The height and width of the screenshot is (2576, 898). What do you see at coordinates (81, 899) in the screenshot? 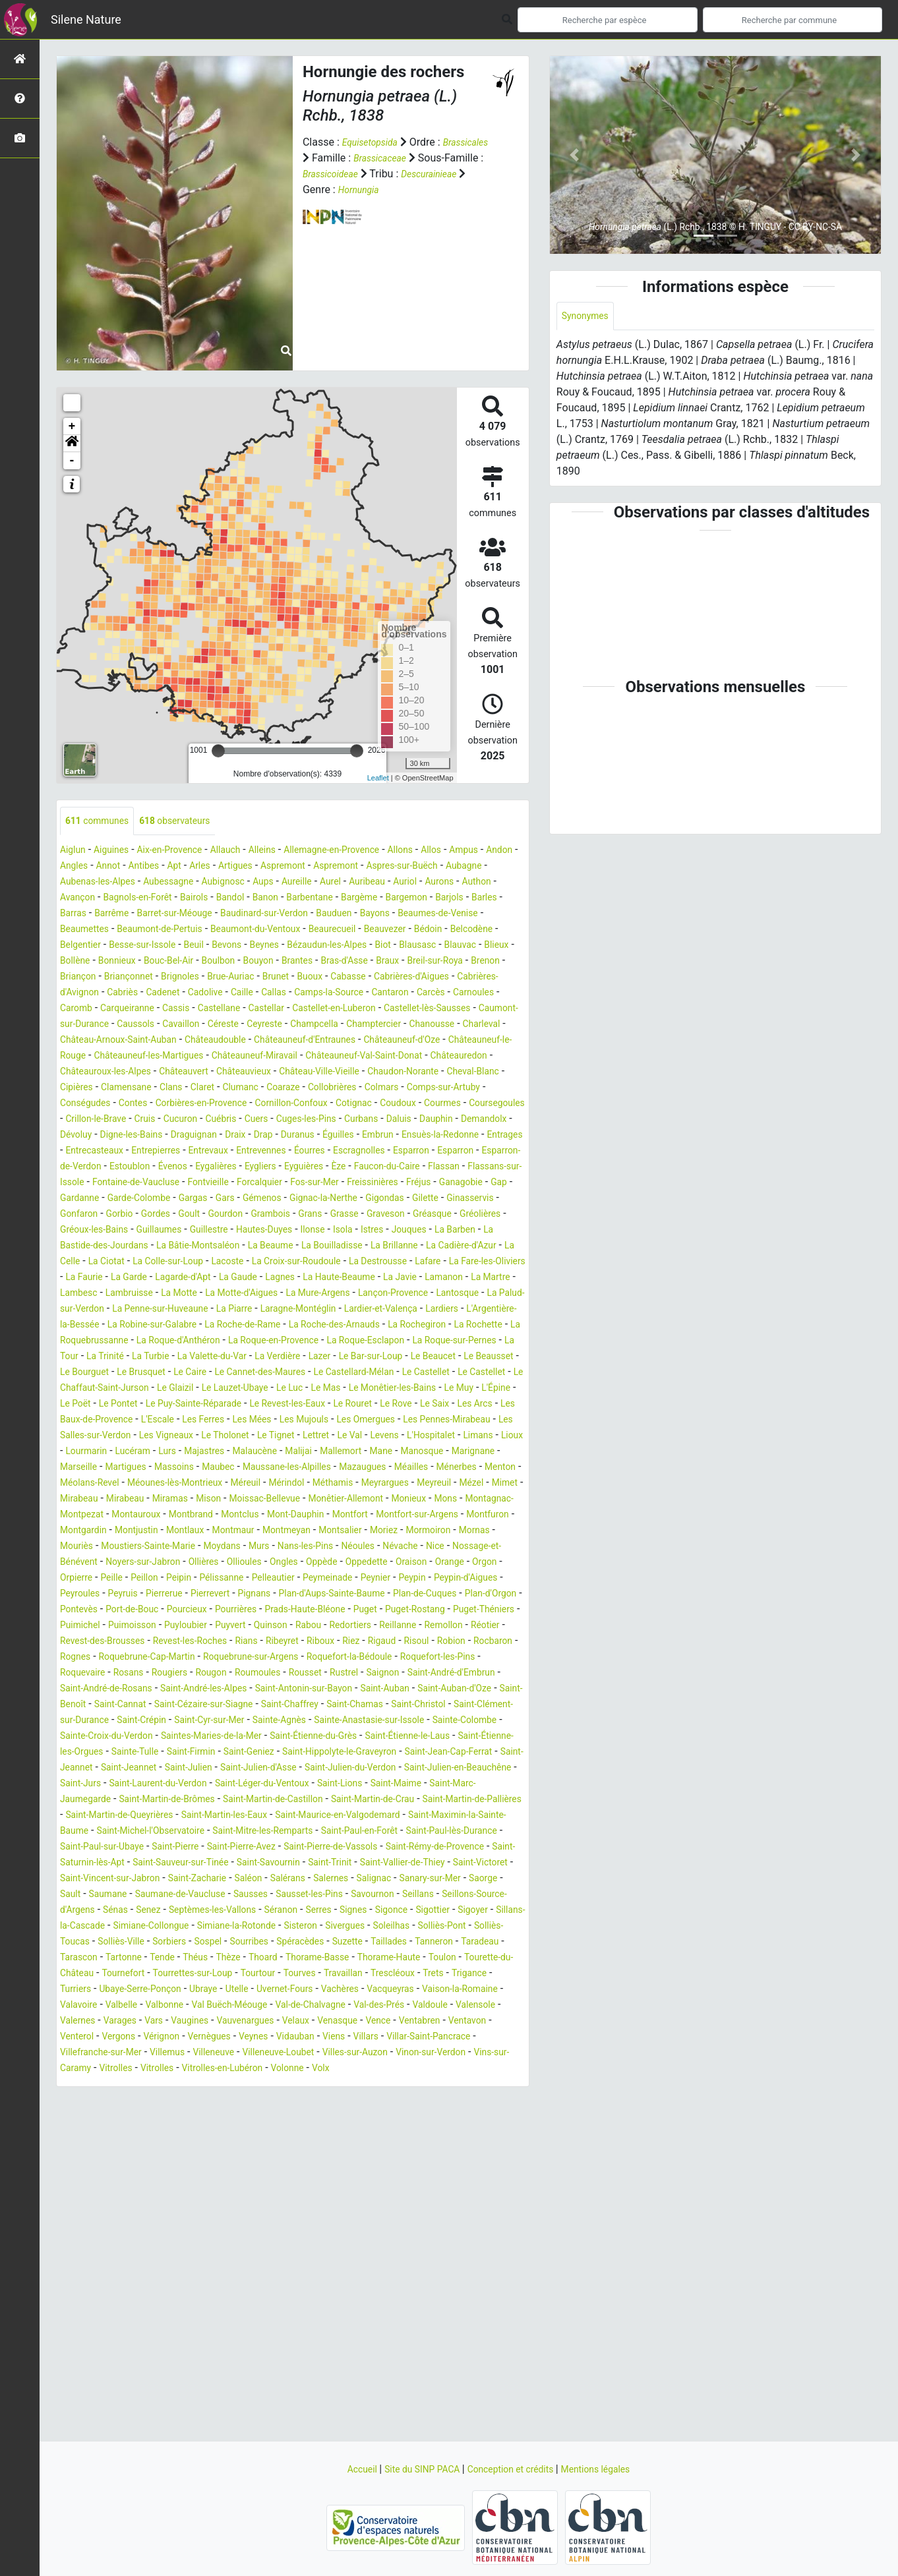
I see `Auribeau` at bounding box center [81, 899].